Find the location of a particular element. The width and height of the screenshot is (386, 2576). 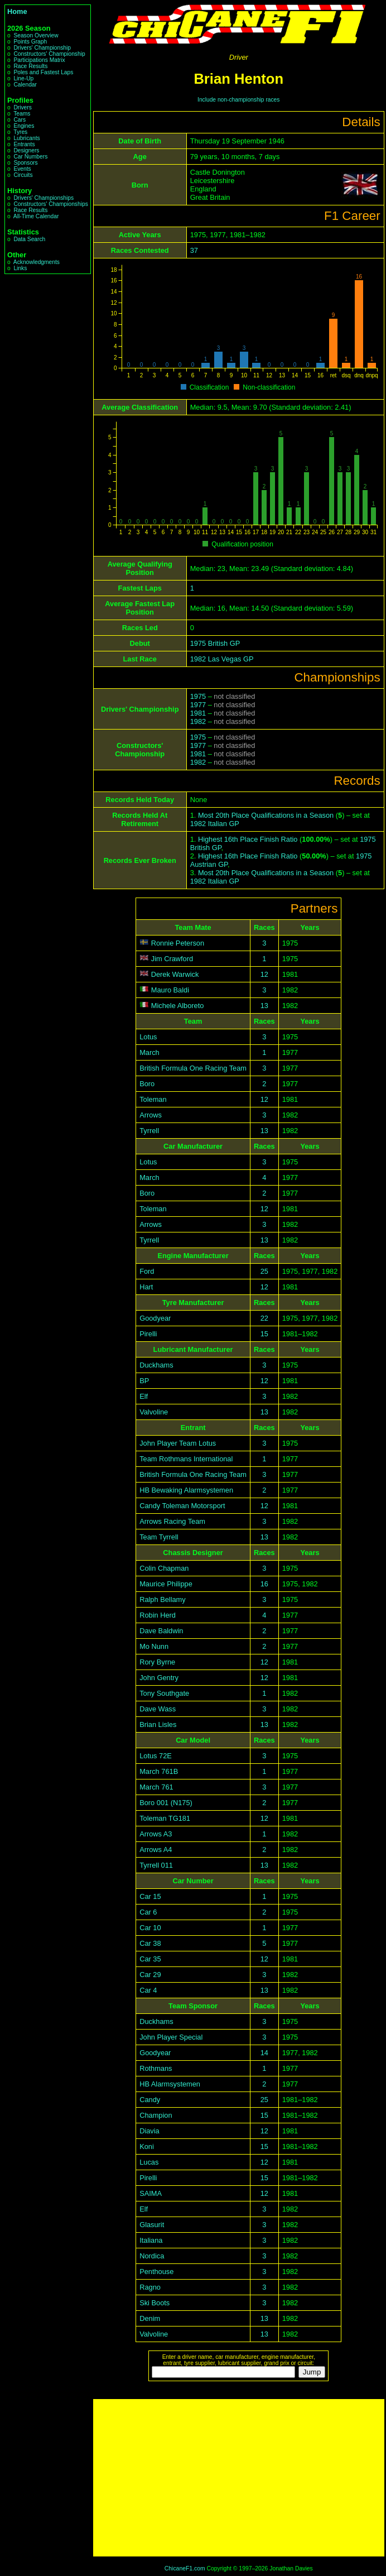

Ragno is located at coordinates (150, 2287).